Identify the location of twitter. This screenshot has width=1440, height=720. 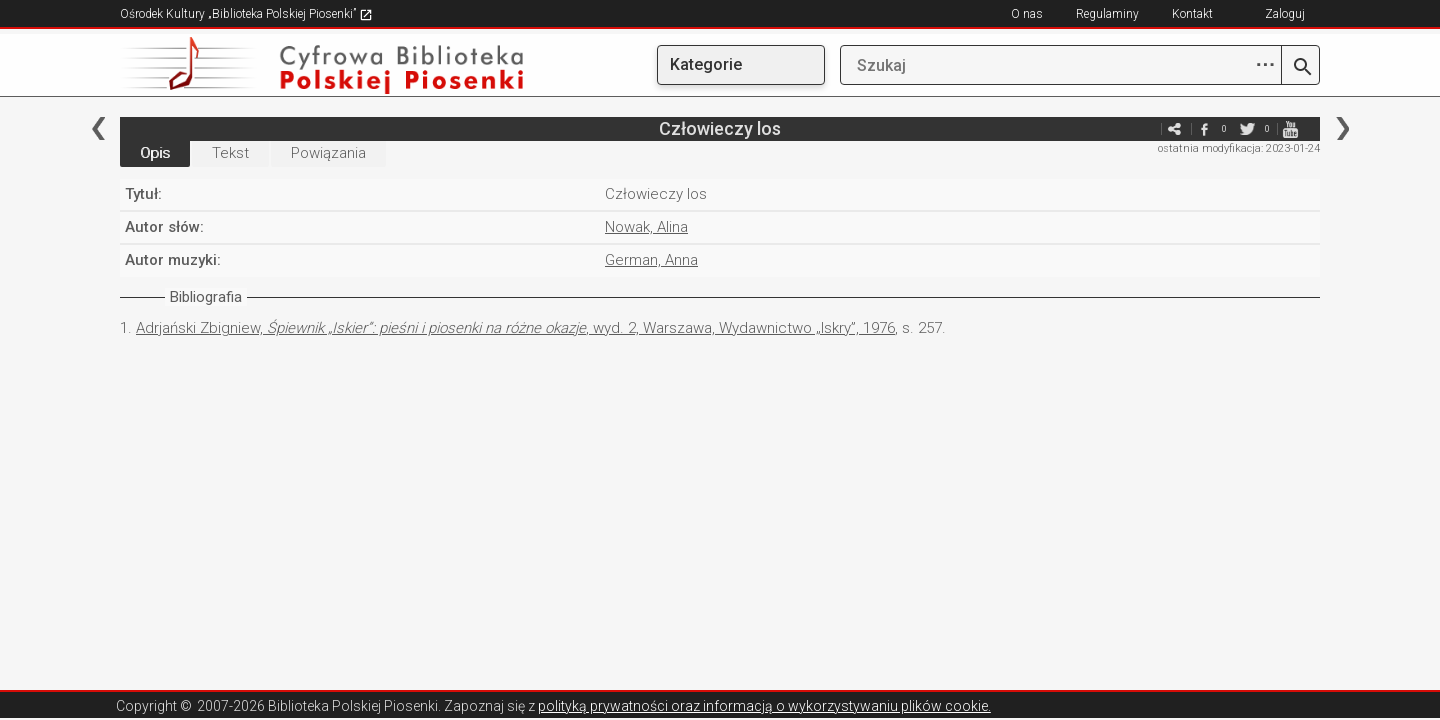
(1247, 128).